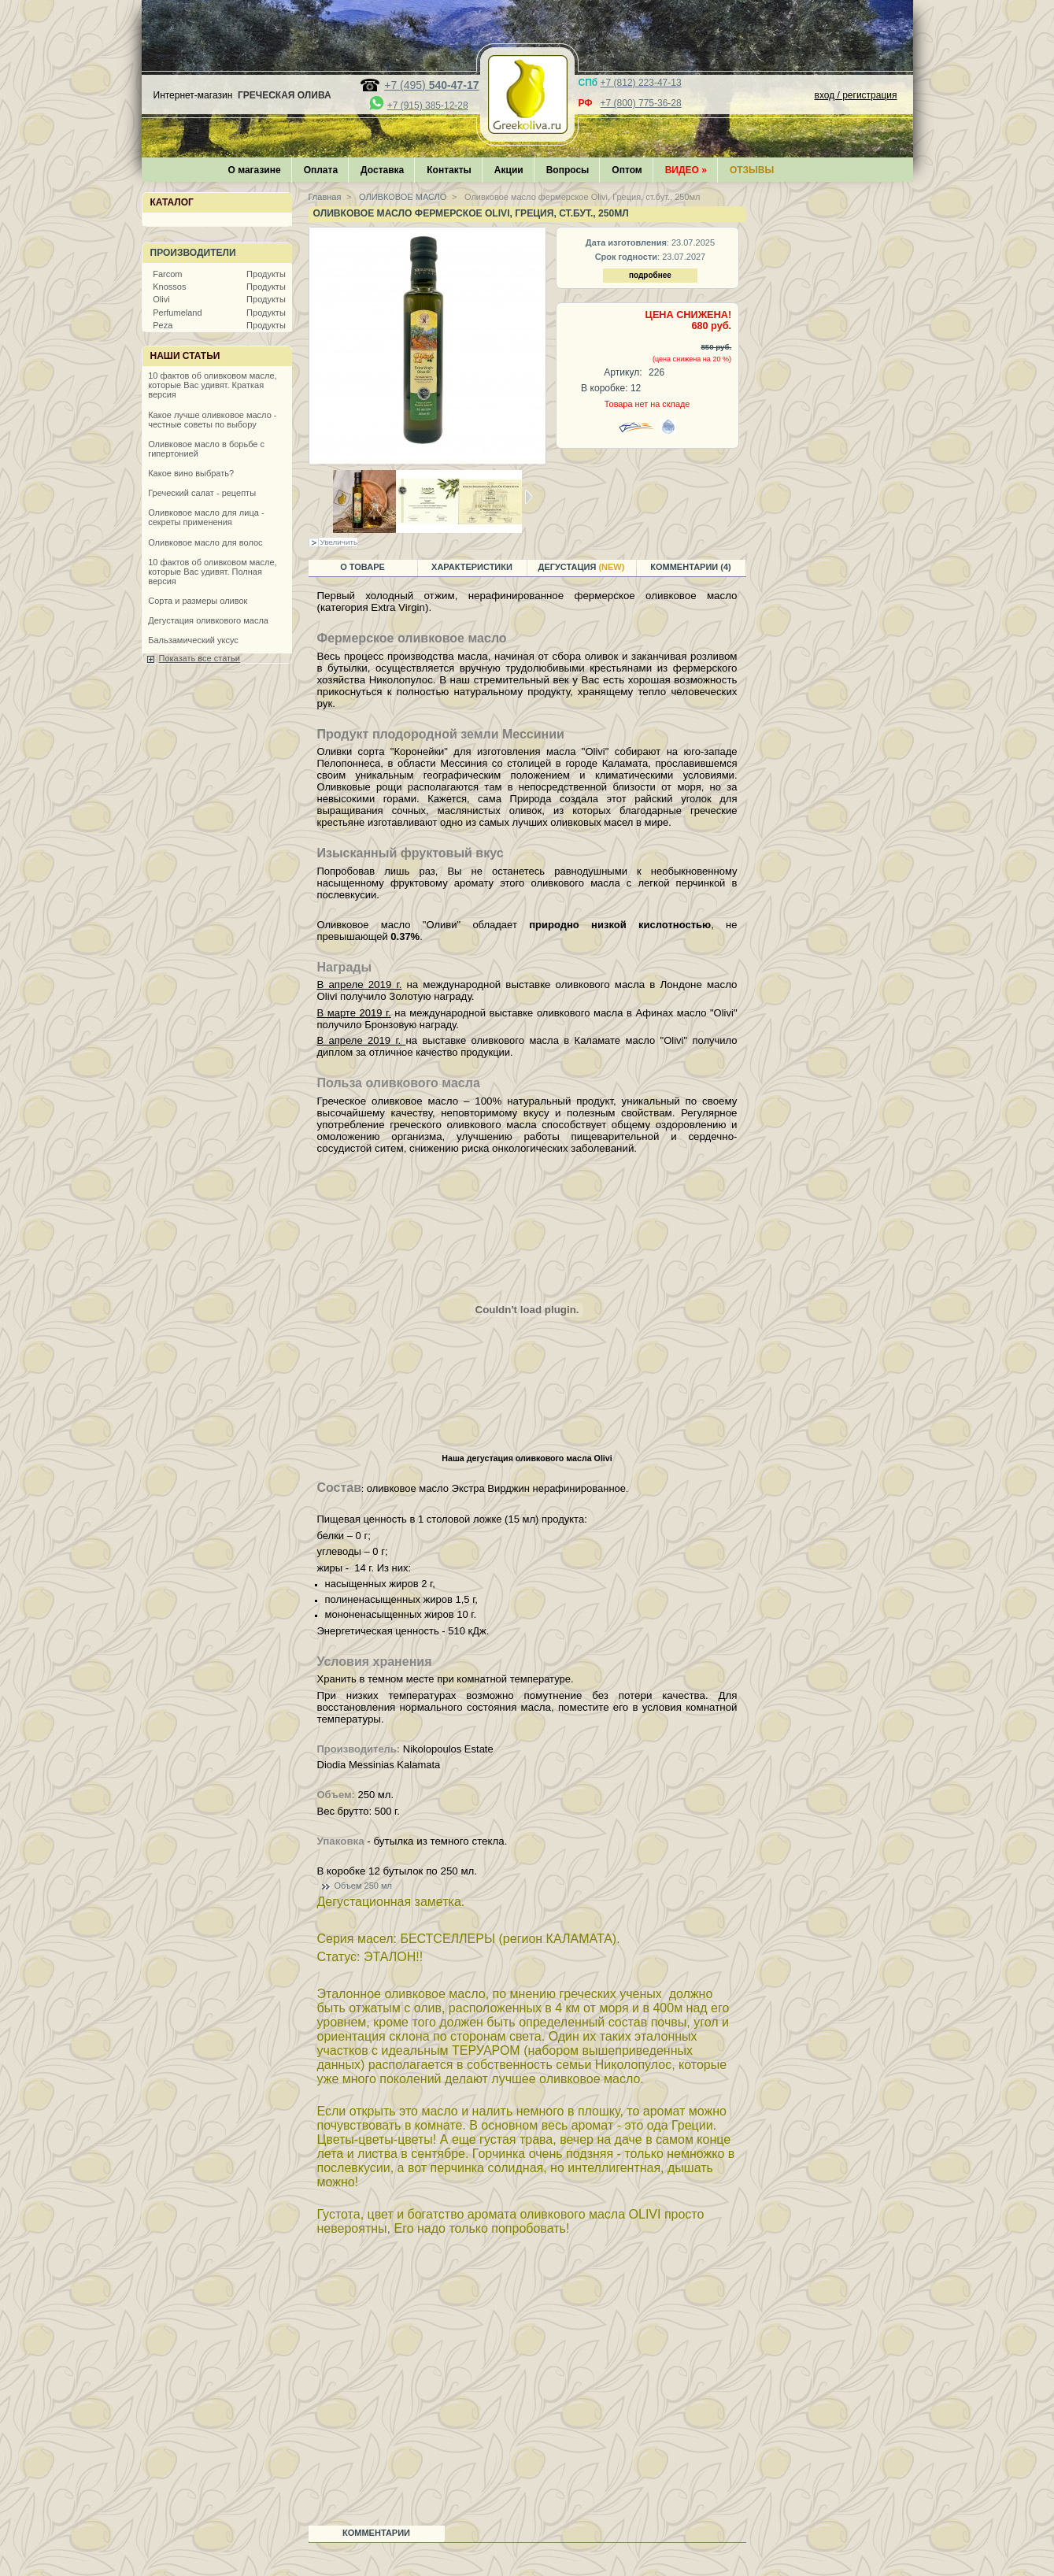  Describe the element at coordinates (177, 312) in the screenshot. I see `Perfumeland` at that location.